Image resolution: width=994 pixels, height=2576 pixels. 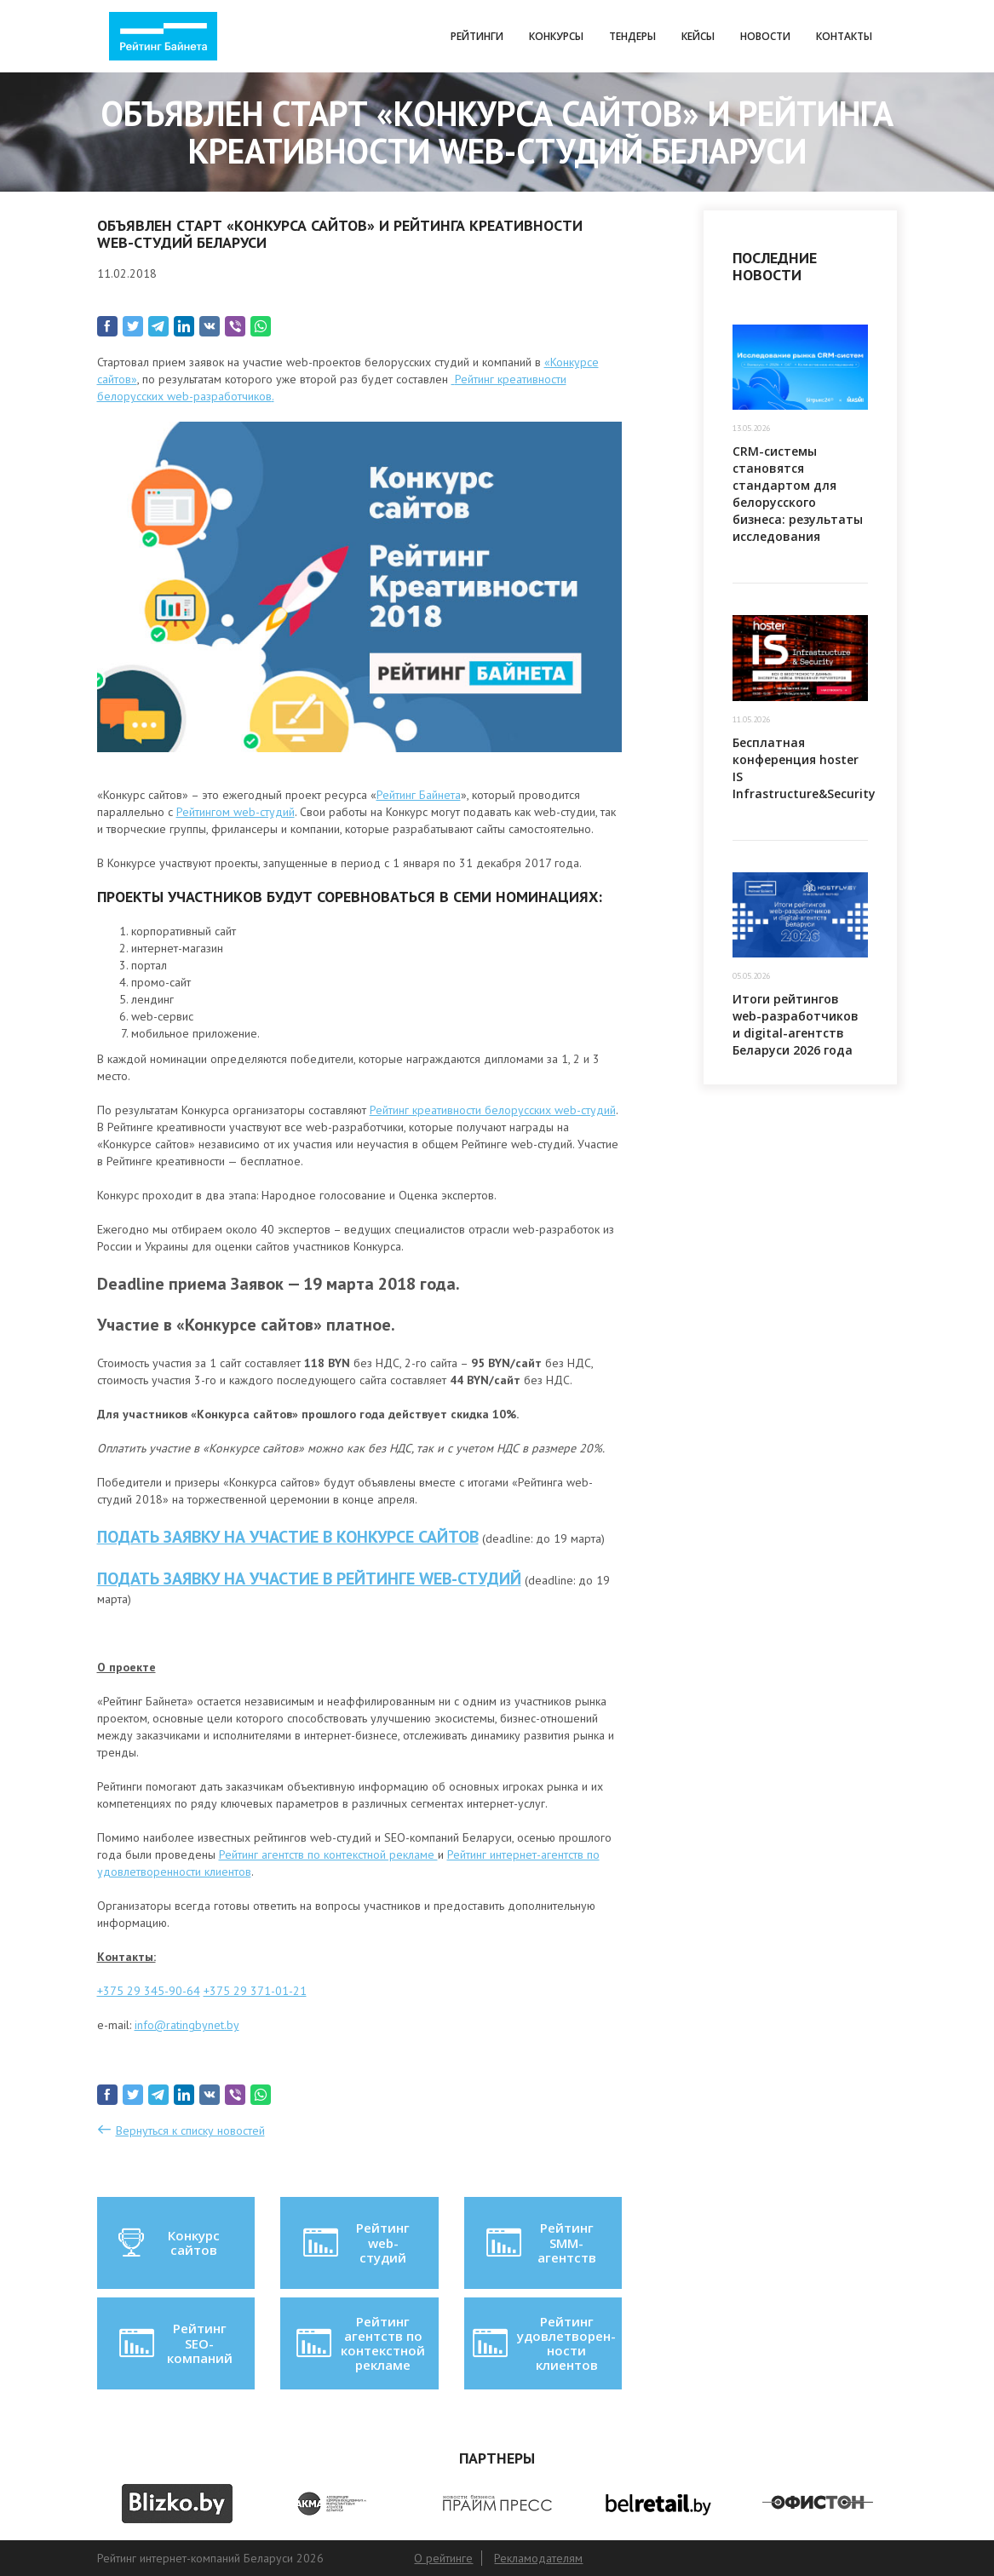 What do you see at coordinates (539, 2242) in the screenshot?
I see `Рейтинг SMM-агентств` at bounding box center [539, 2242].